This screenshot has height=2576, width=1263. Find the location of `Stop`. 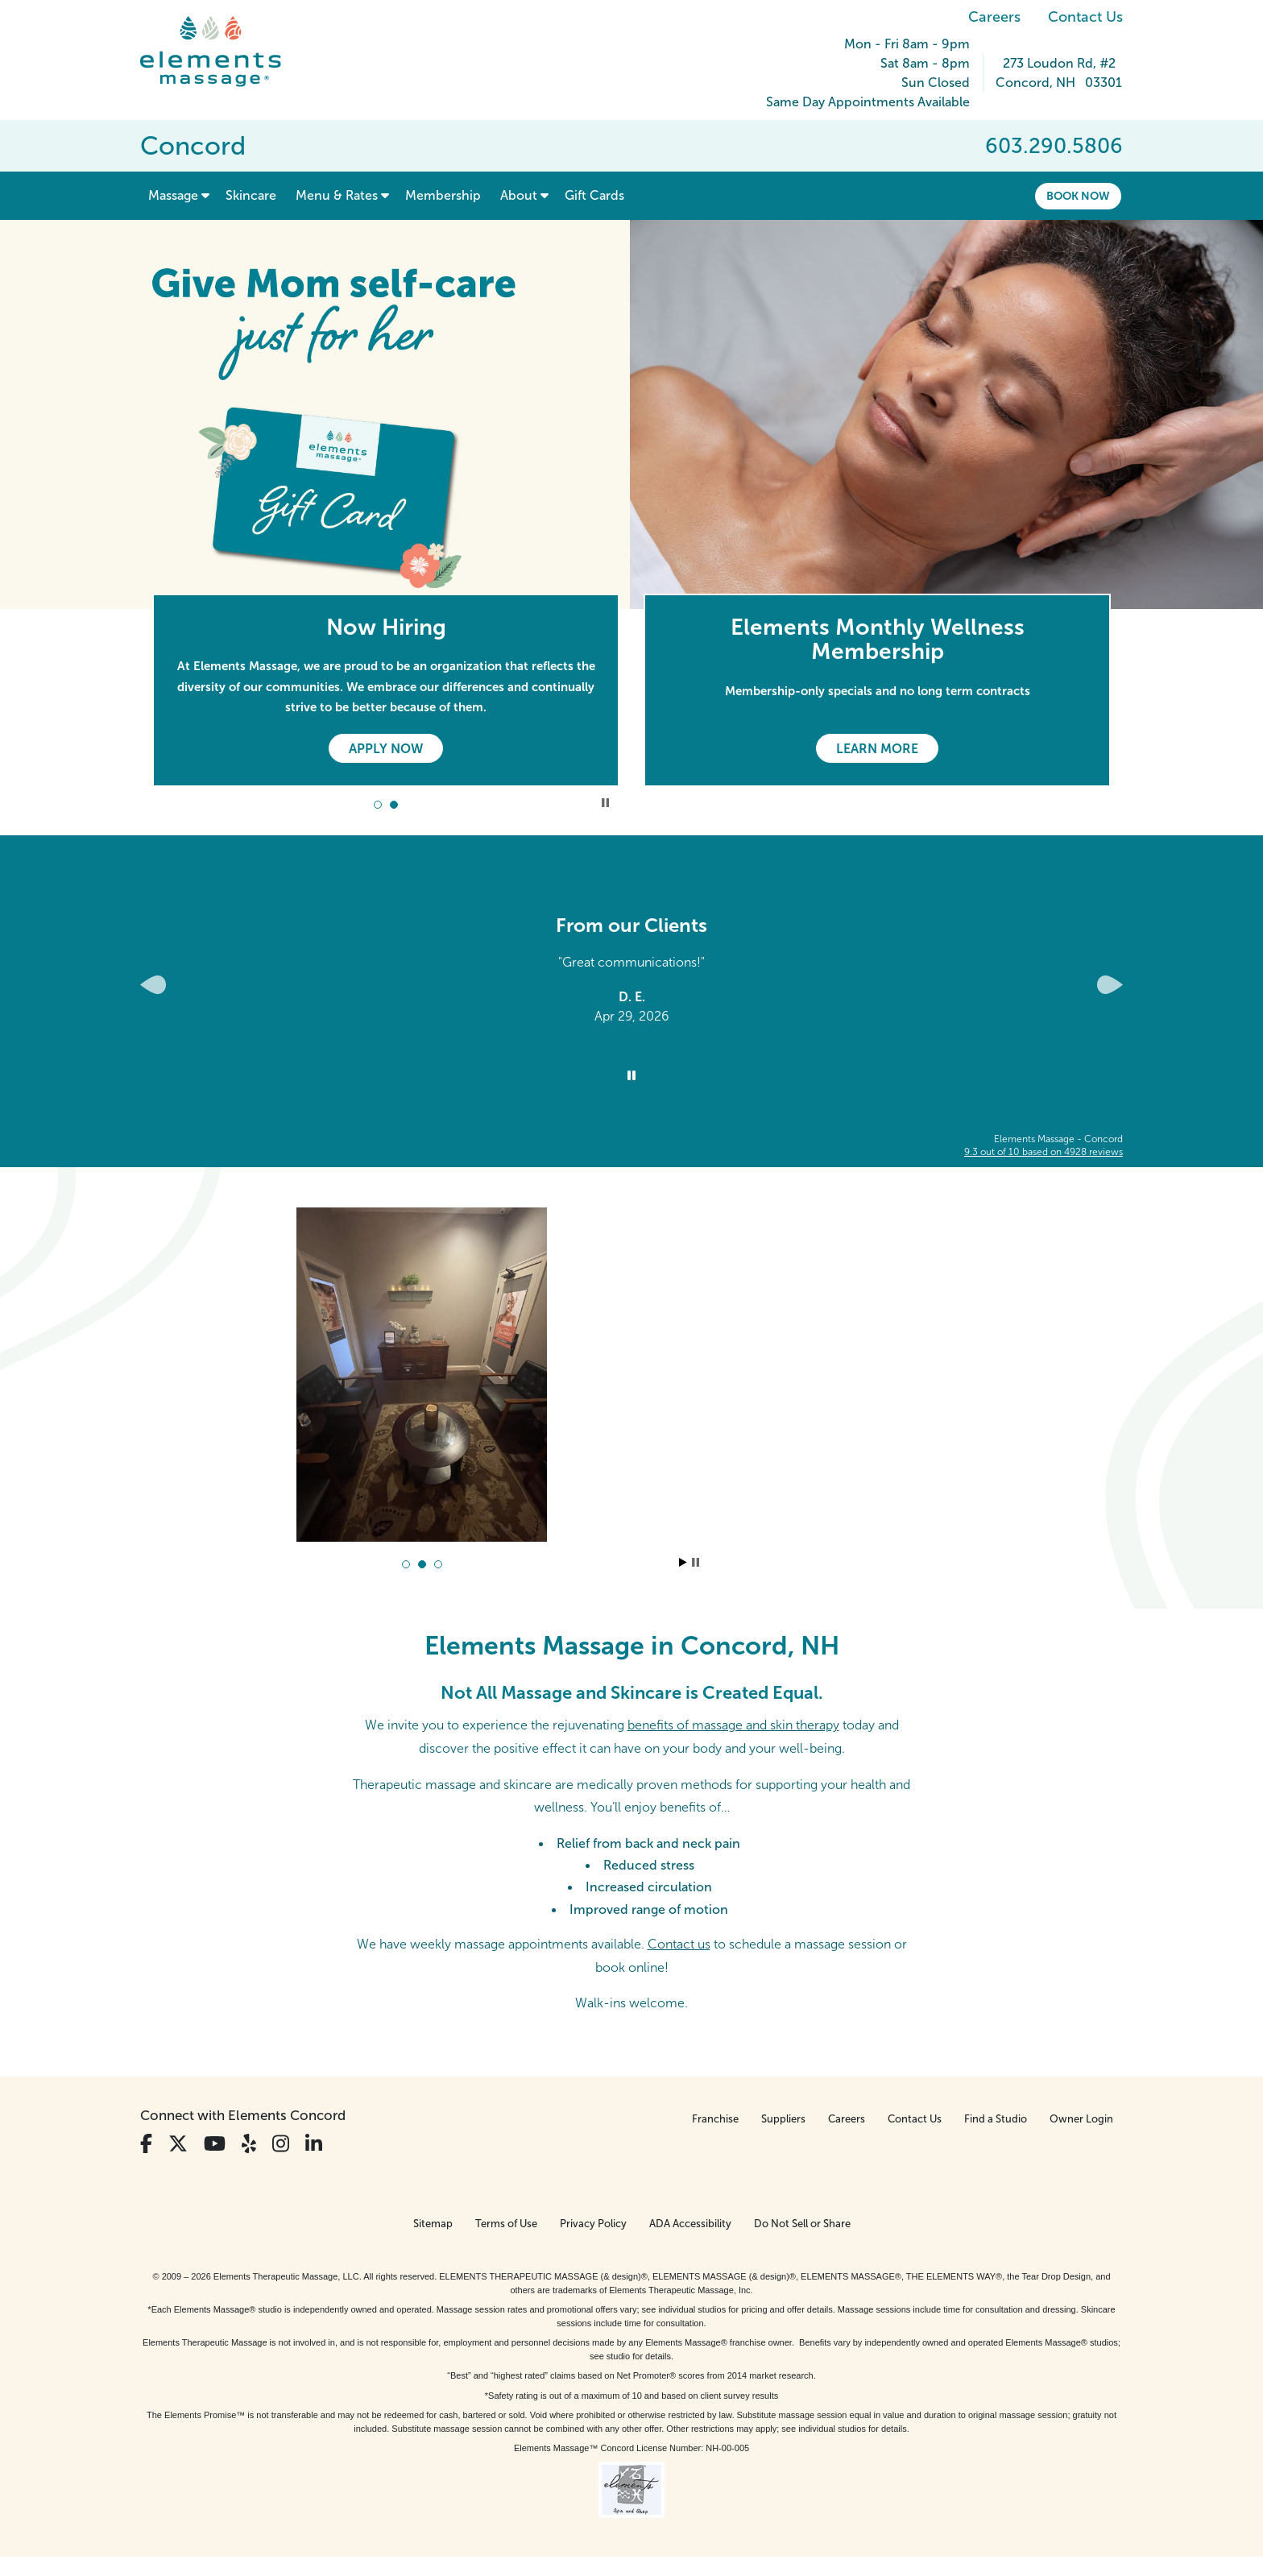

Stop is located at coordinates (695, 1562).